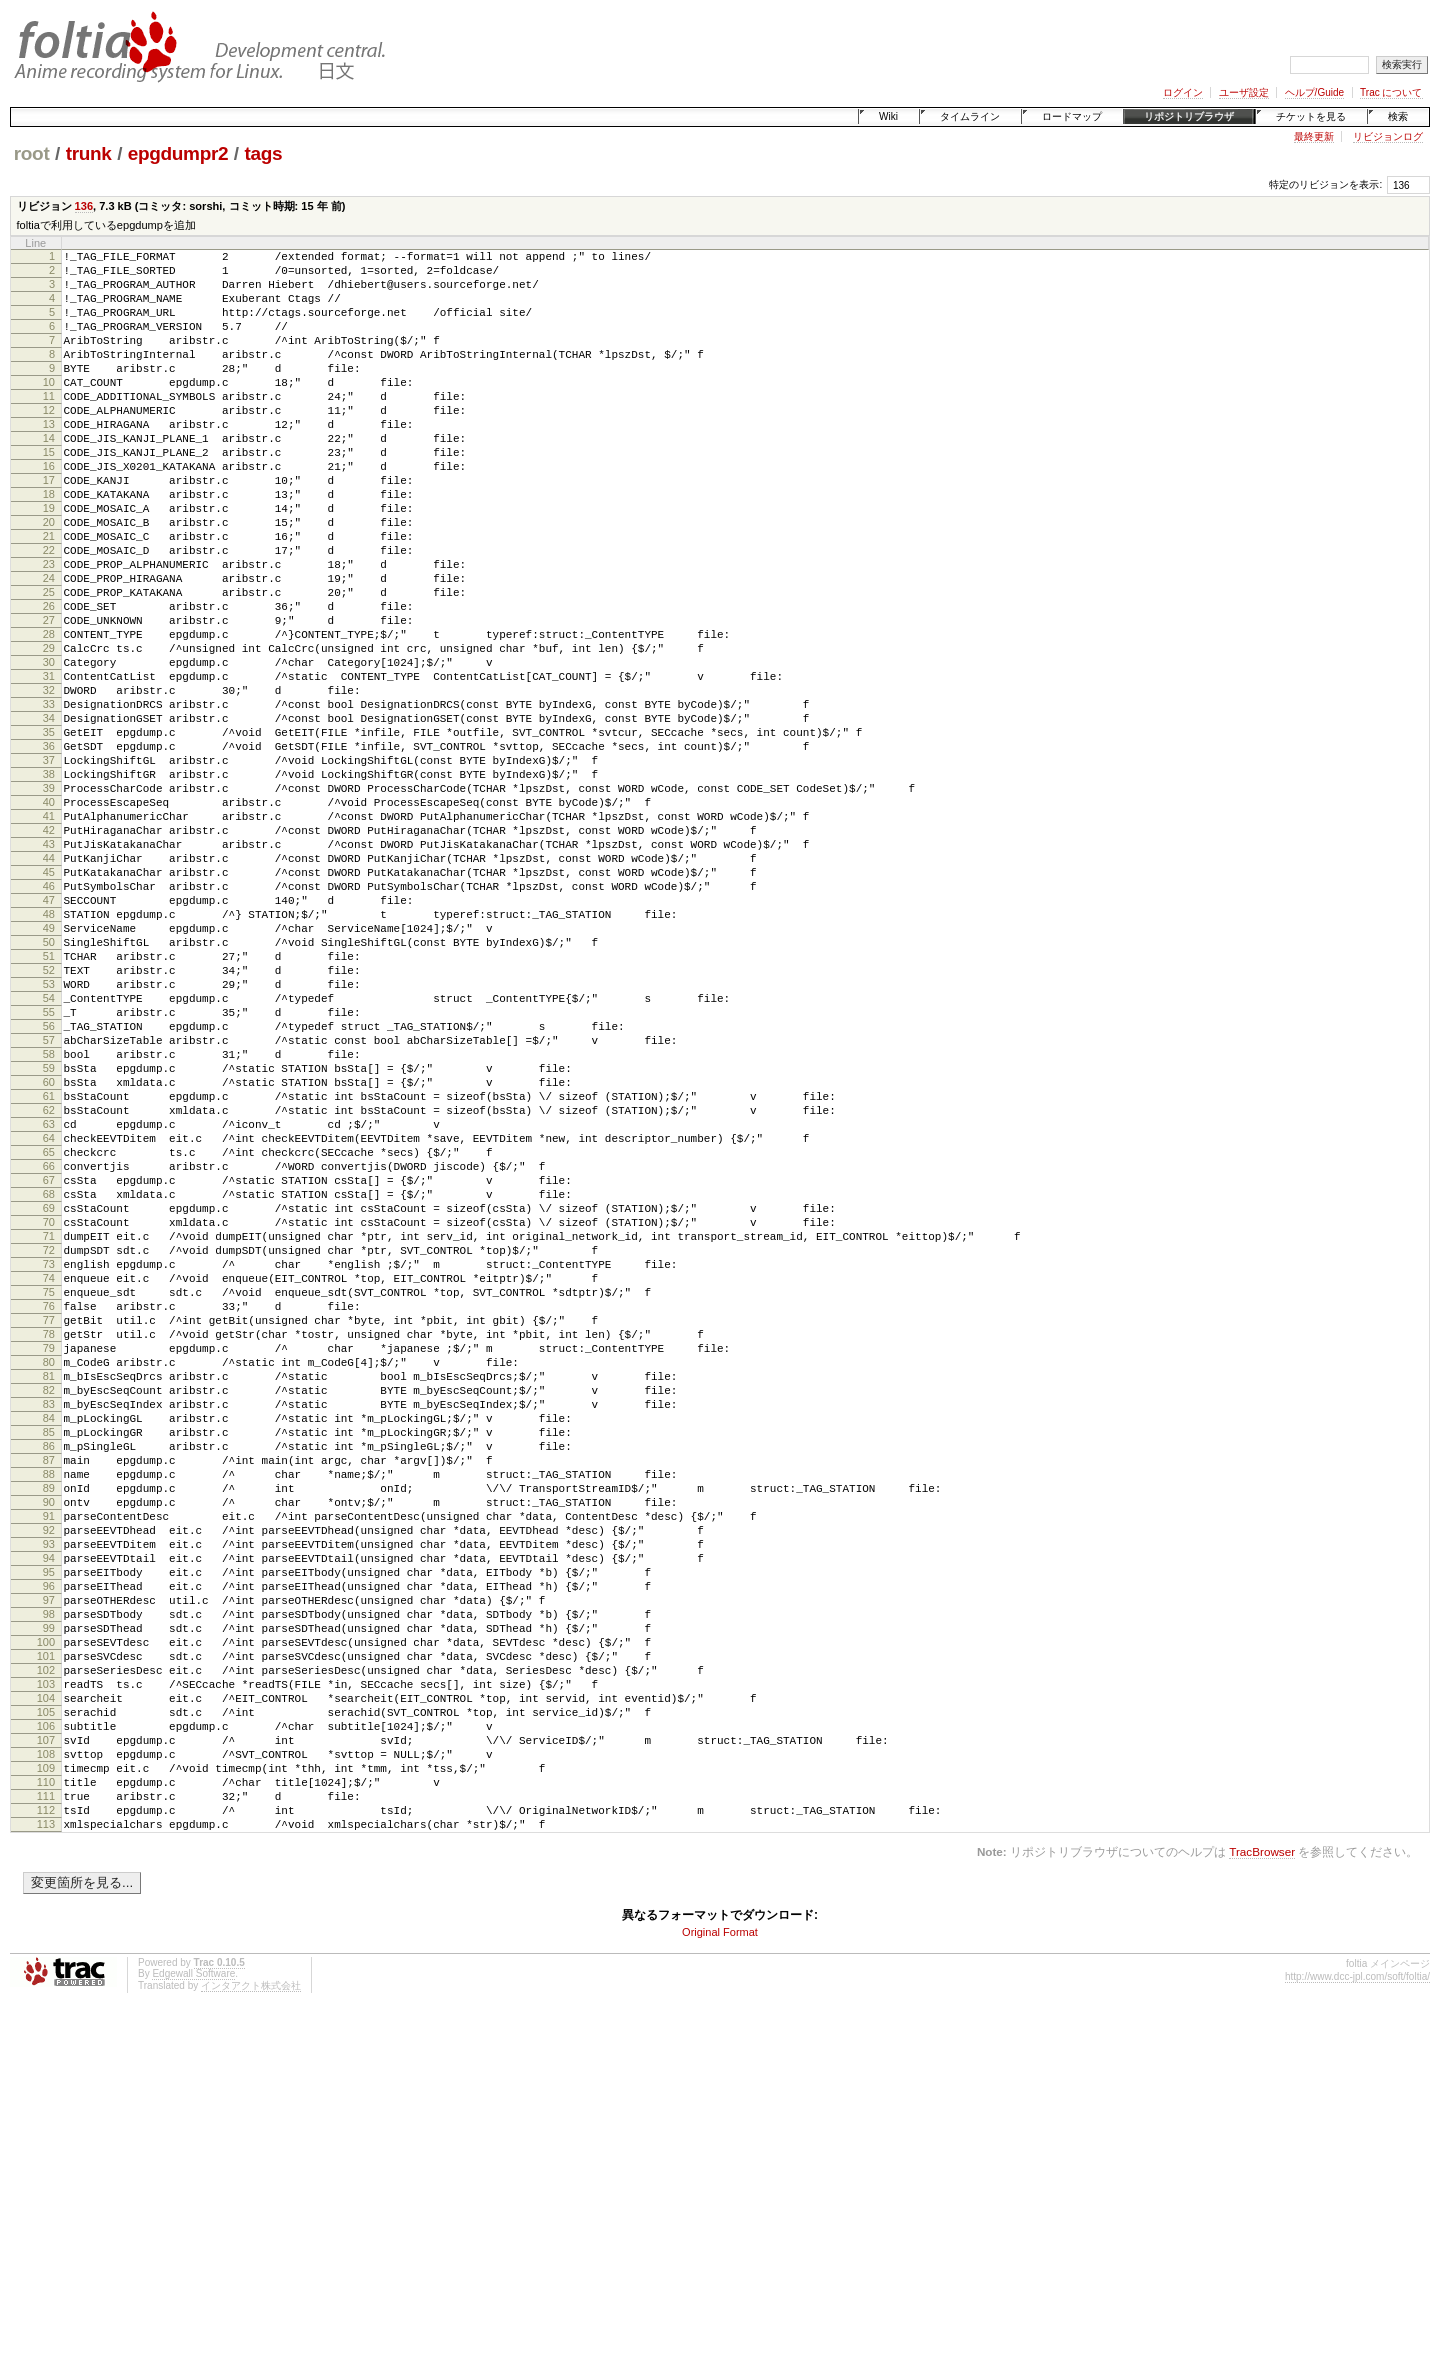 The width and height of the screenshot is (1440, 2354). I want to click on 16, so click(49, 511).